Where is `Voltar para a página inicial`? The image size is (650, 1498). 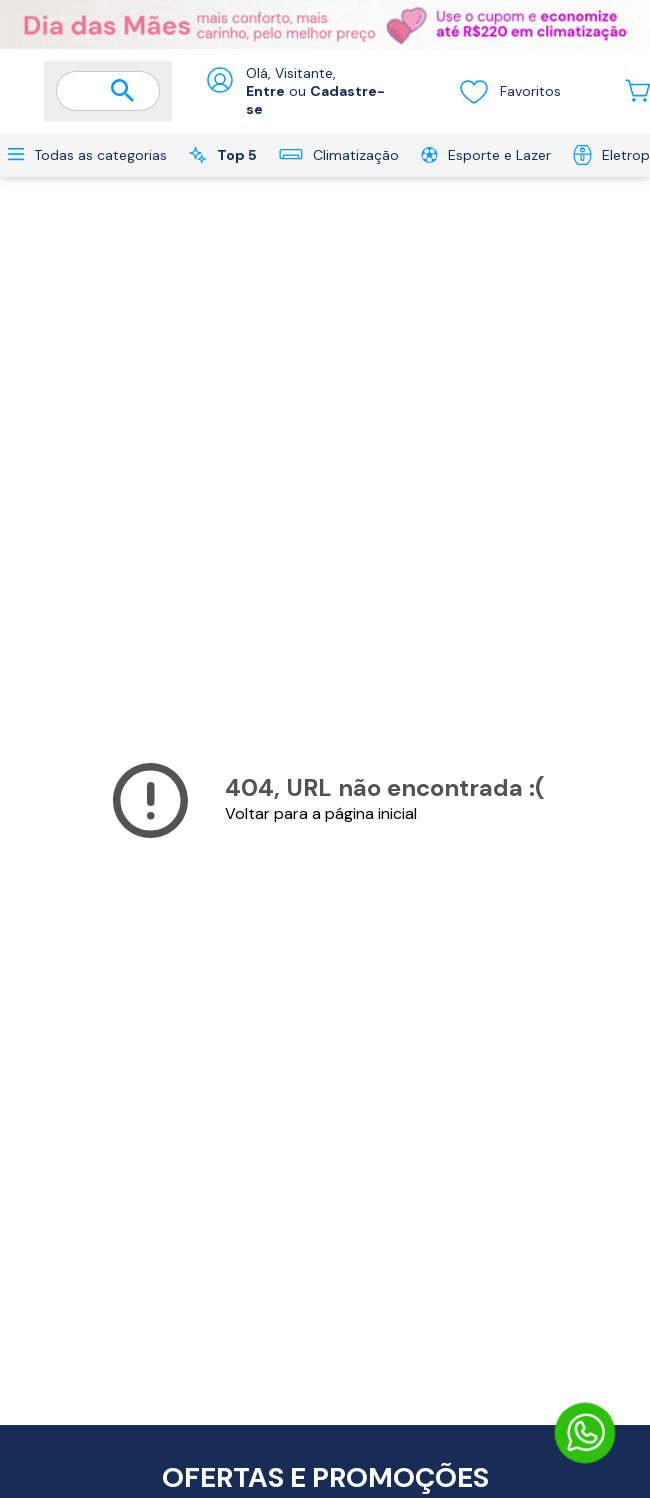 Voltar para a página inicial is located at coordinates (321, 813).